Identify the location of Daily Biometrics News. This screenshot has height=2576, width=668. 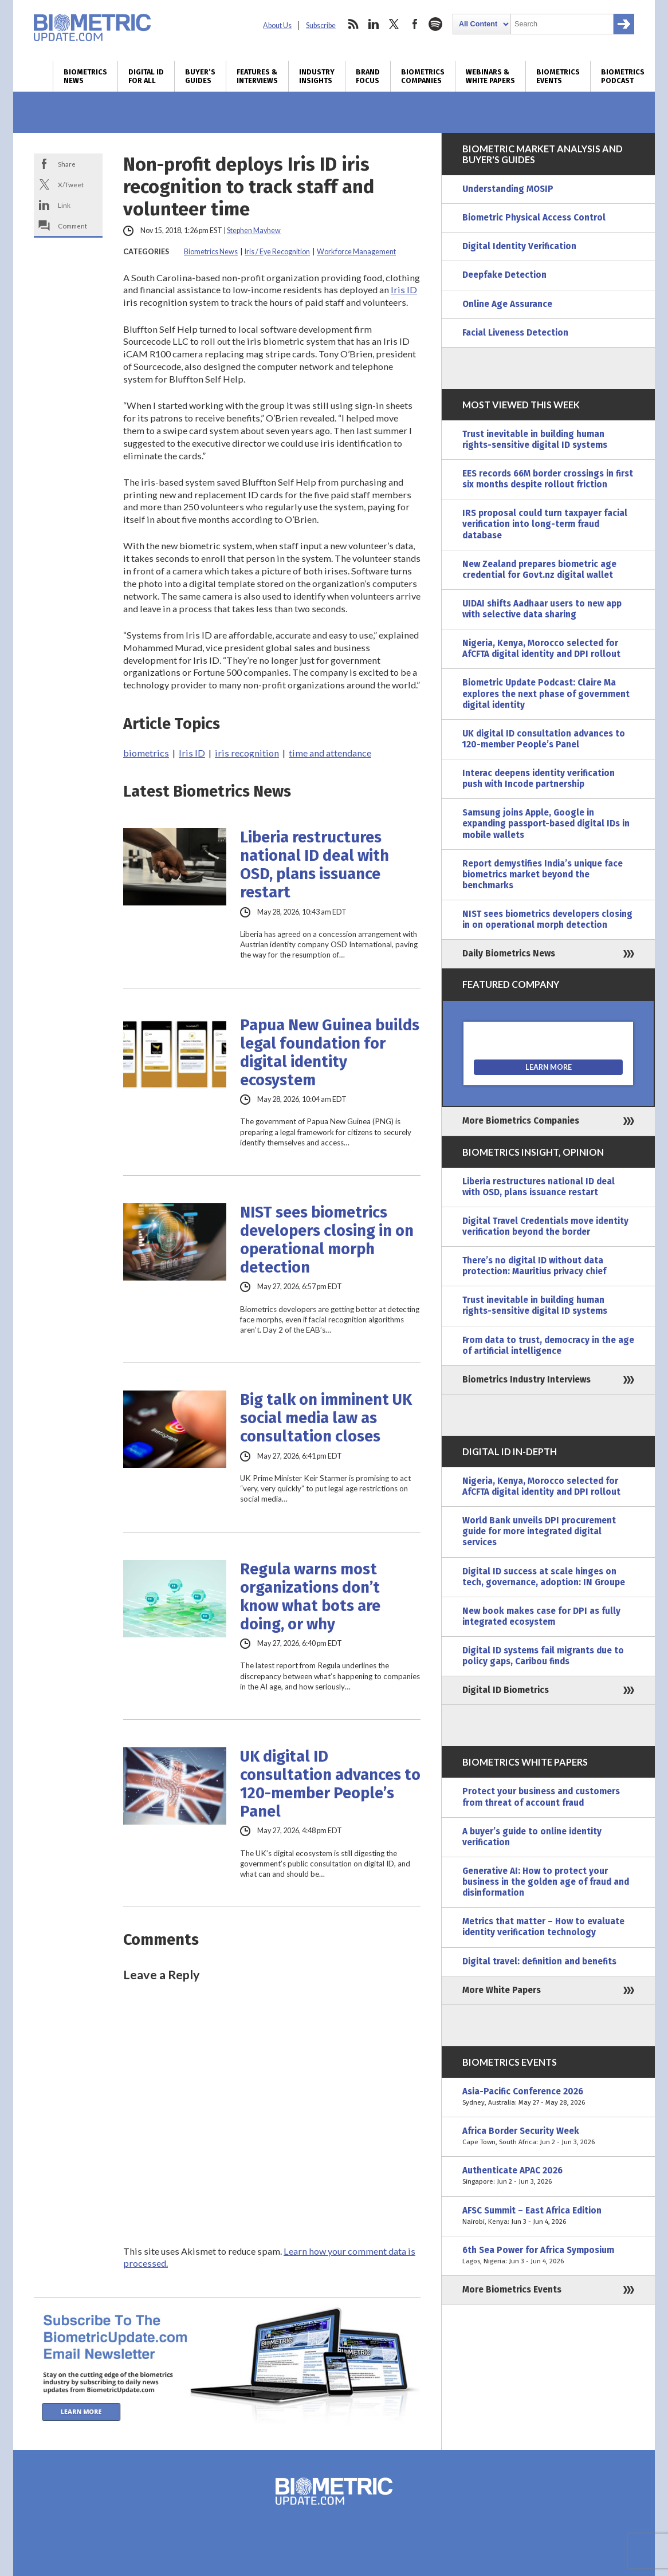
(508, 953).